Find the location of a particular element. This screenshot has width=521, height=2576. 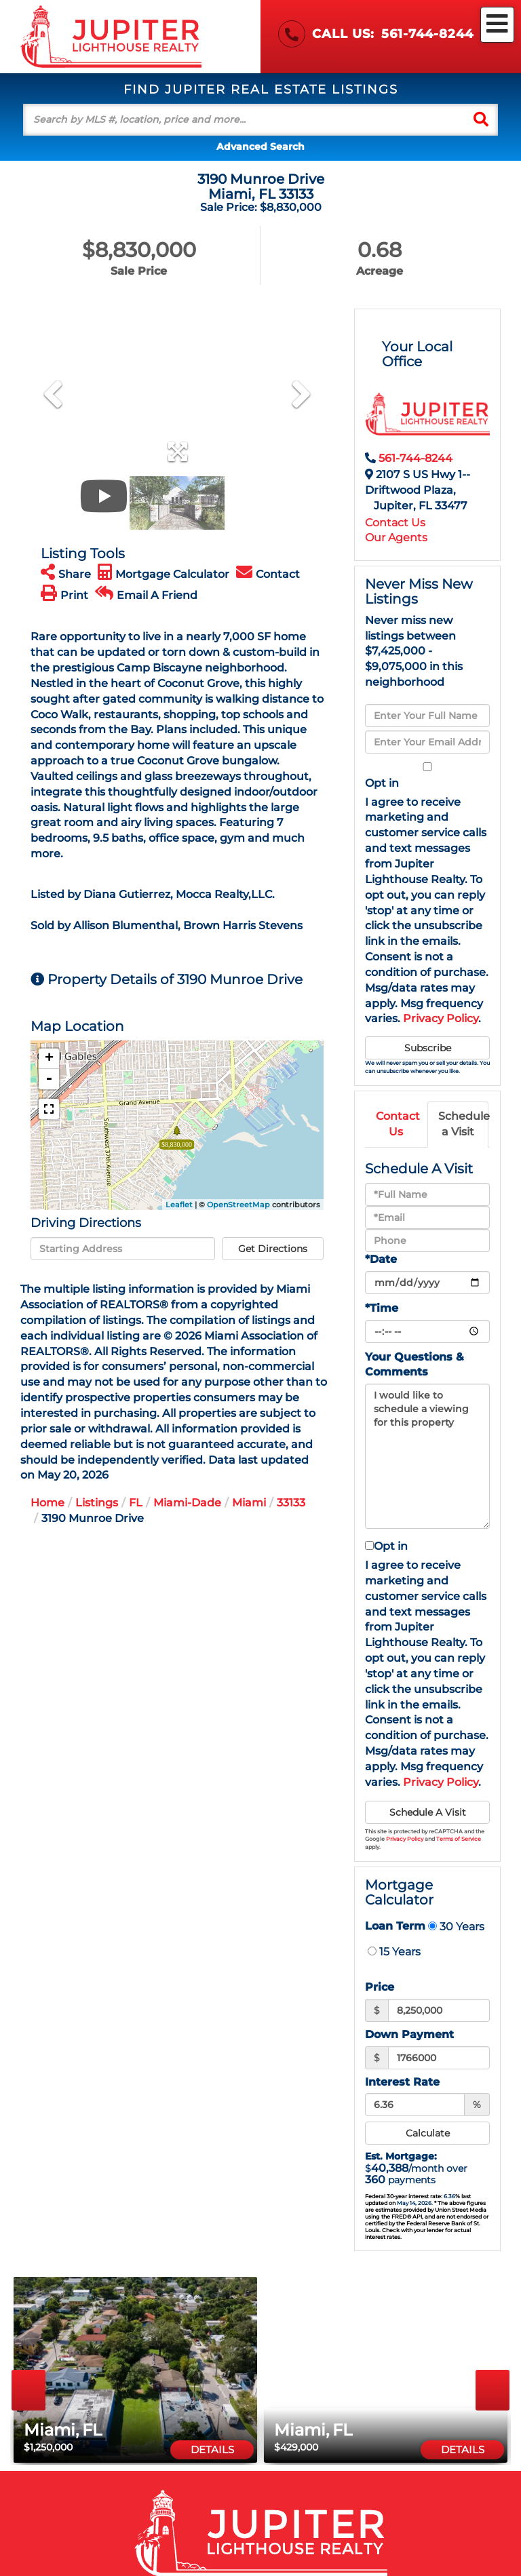

Miami-Dade is located at coordinates (187, 1502).